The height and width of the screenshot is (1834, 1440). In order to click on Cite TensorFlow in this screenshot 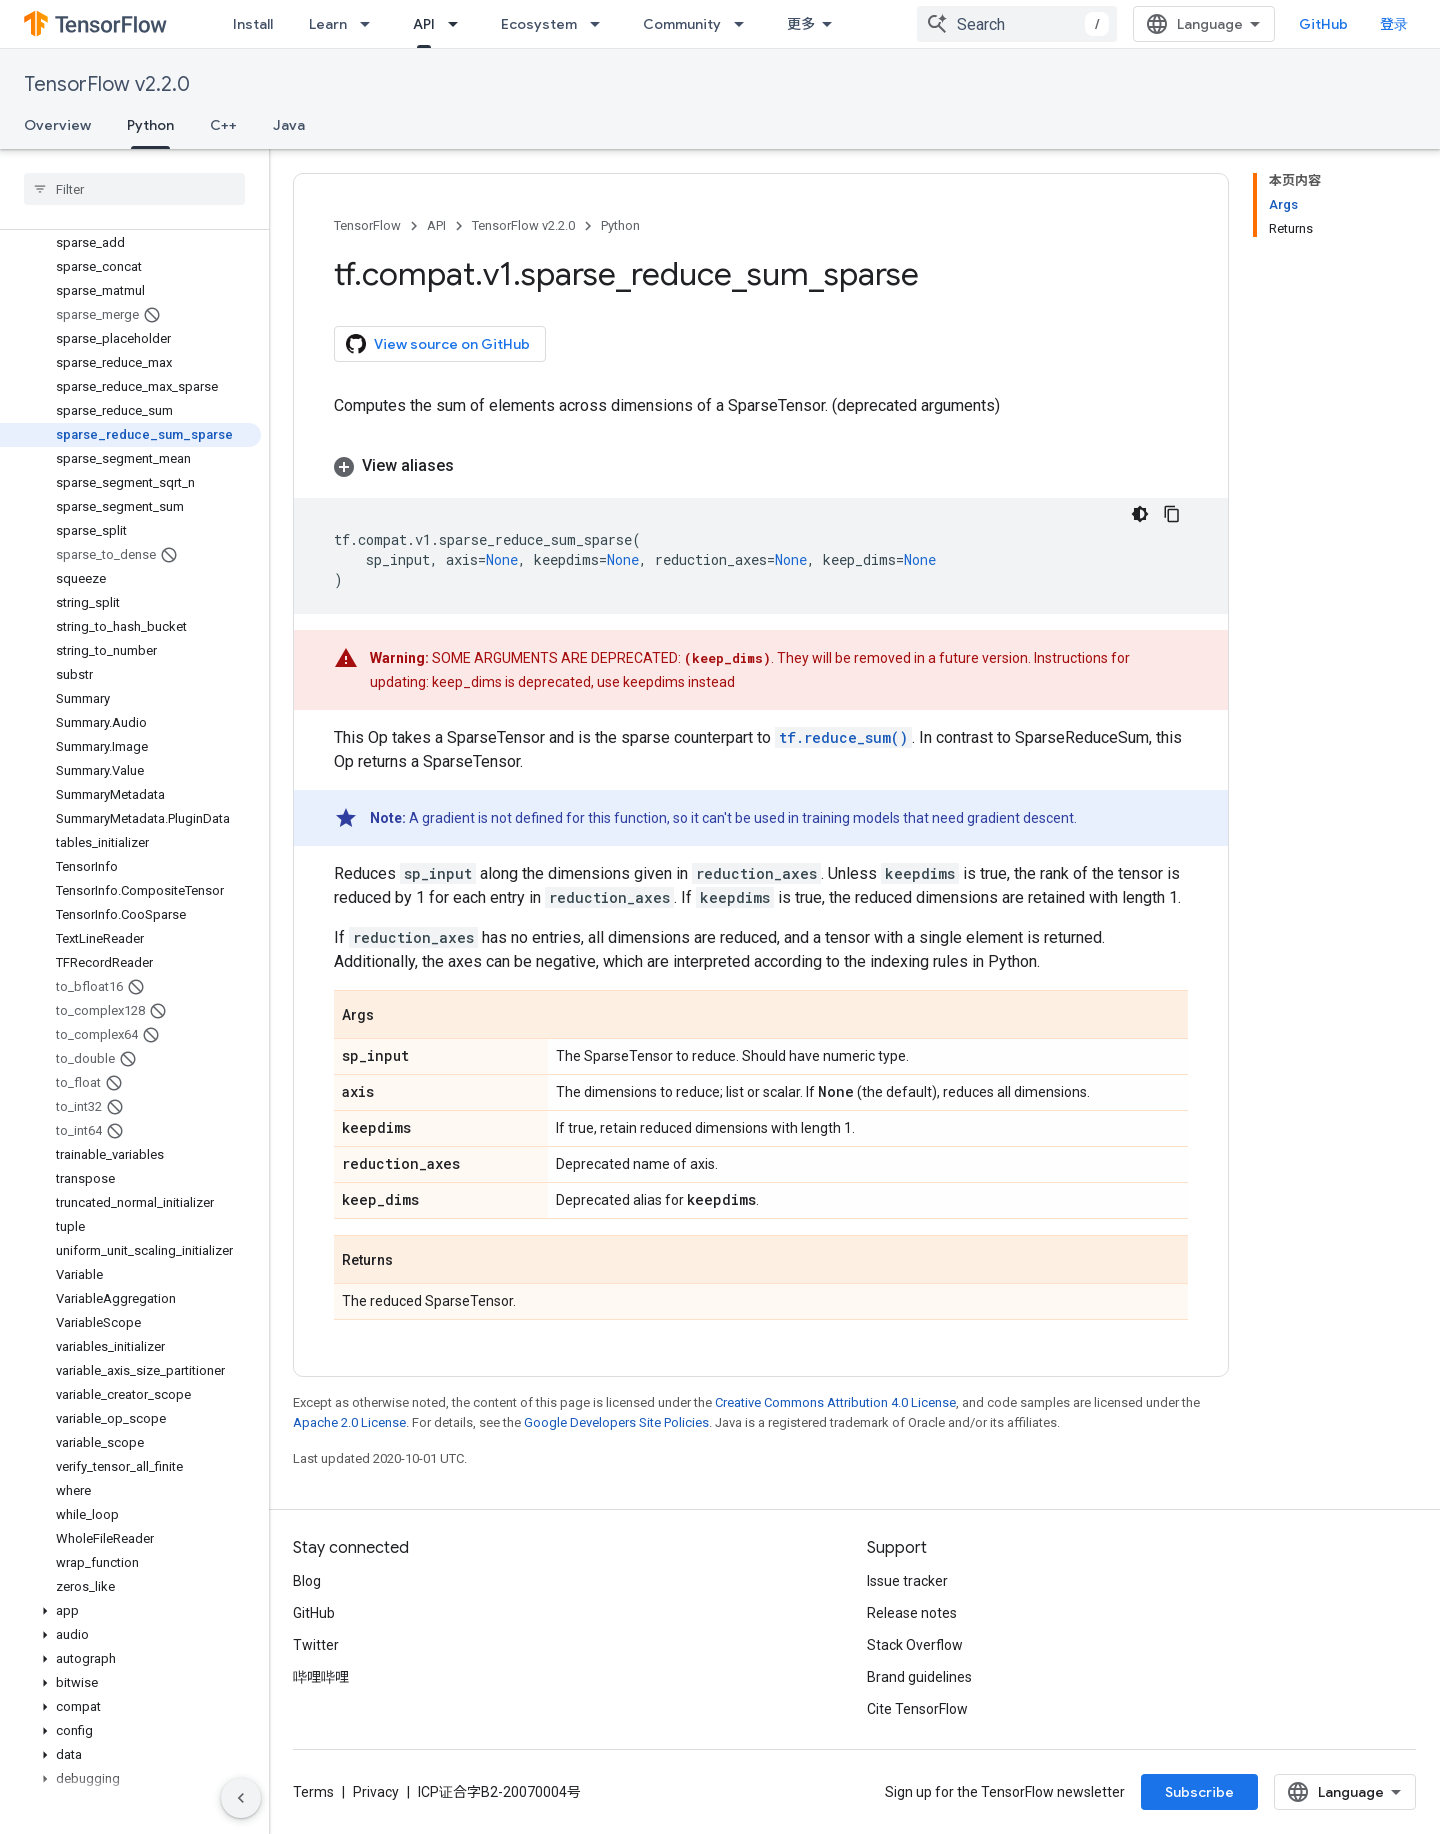, I will do `click(917, 1709)`.